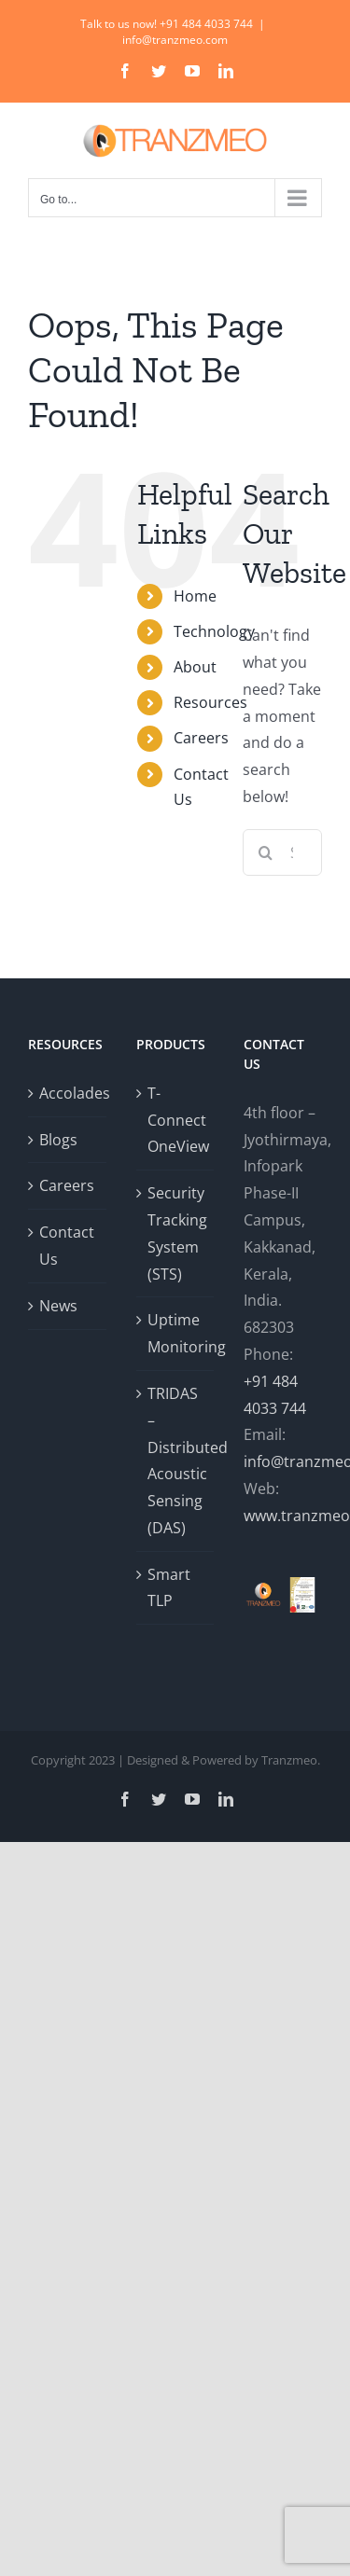 This screenshot has height=2576, width=350. Describe the element at coordinates (168, 1588) in the screenshot. I see `Smart TLP` at that location.